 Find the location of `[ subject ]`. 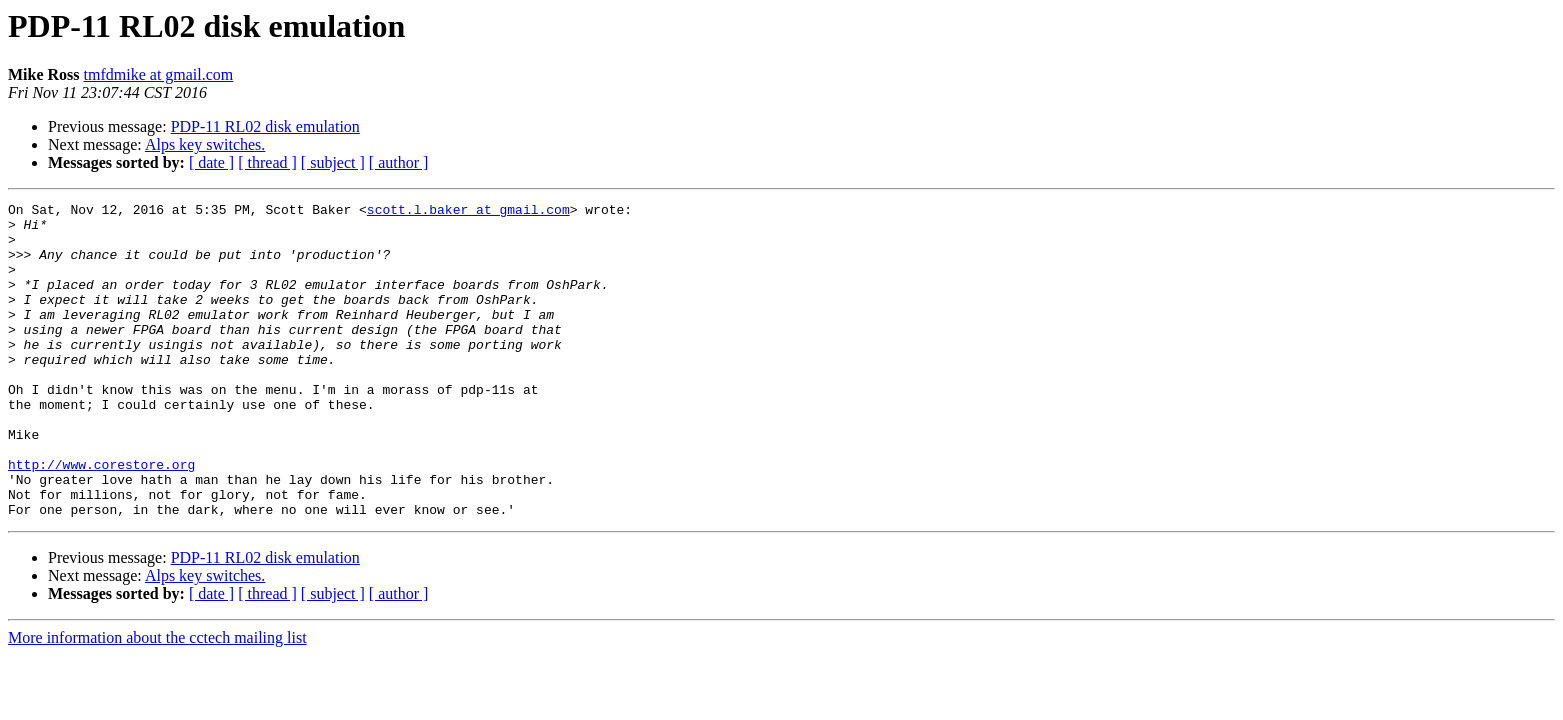

[ subject ] is located at coordinates (333, 162).